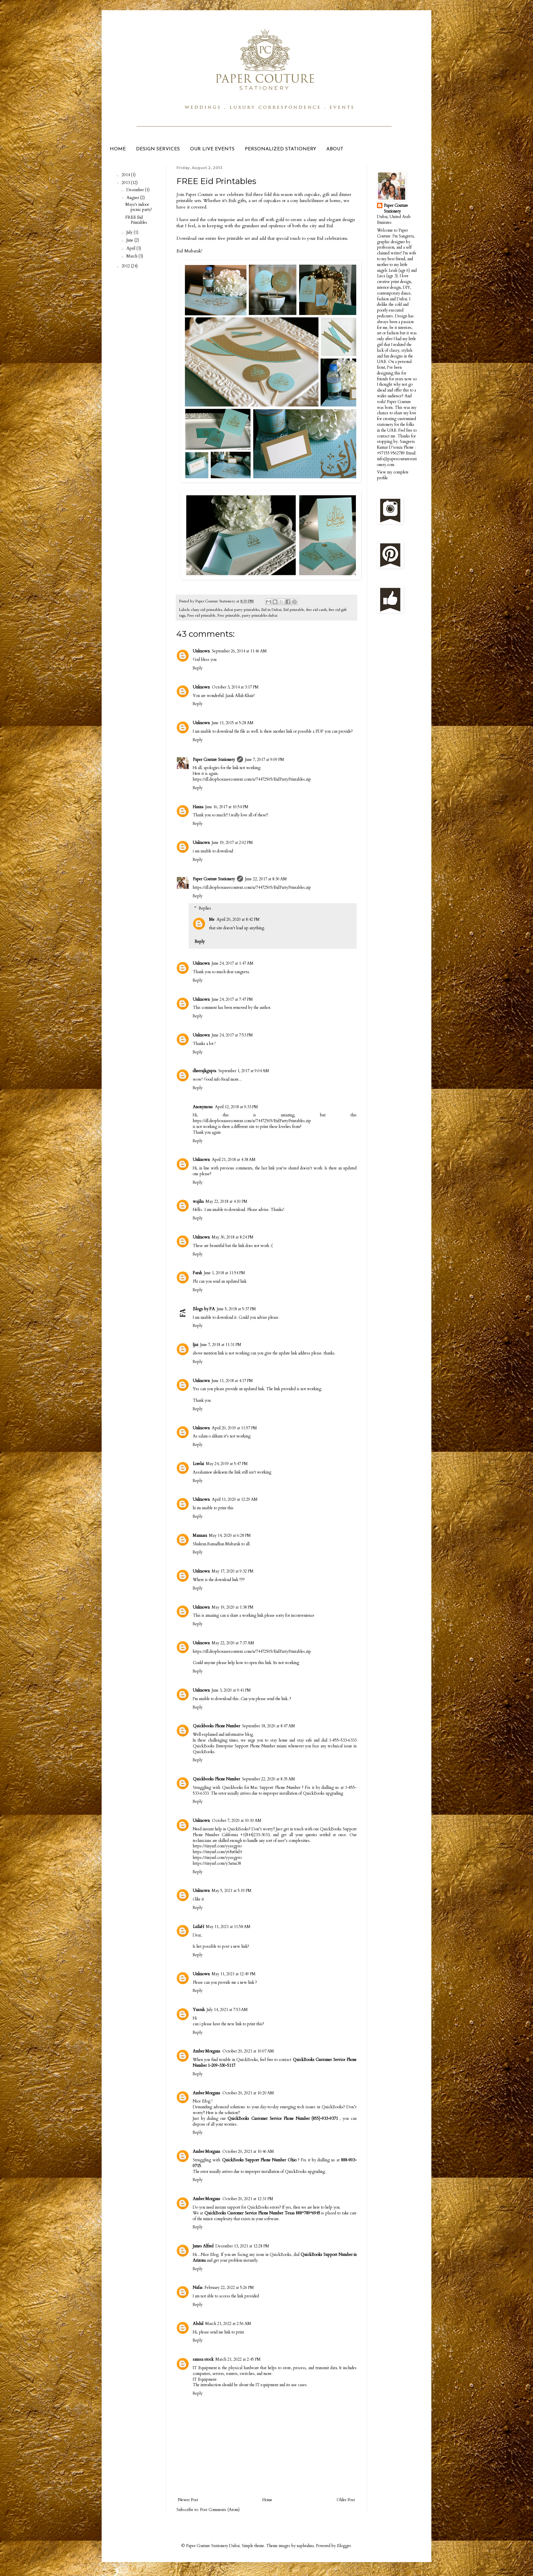  I want to click on April 11, 2020 at 12:29 AM, so click(235, 1499).